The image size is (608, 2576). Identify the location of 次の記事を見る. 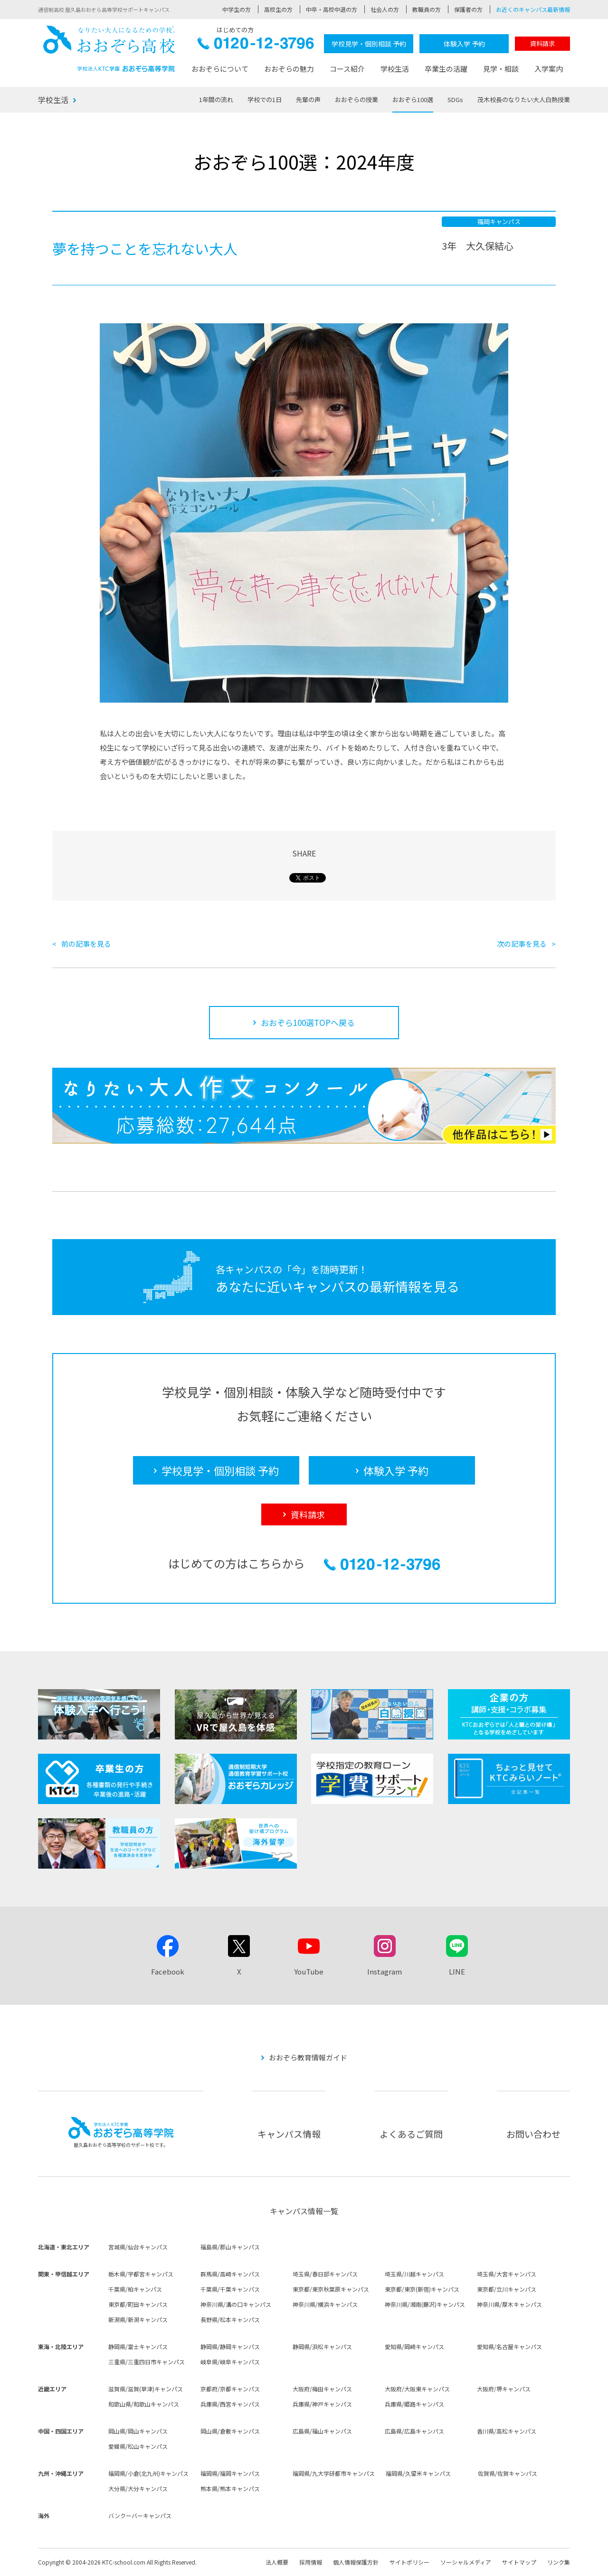
(522, 944).